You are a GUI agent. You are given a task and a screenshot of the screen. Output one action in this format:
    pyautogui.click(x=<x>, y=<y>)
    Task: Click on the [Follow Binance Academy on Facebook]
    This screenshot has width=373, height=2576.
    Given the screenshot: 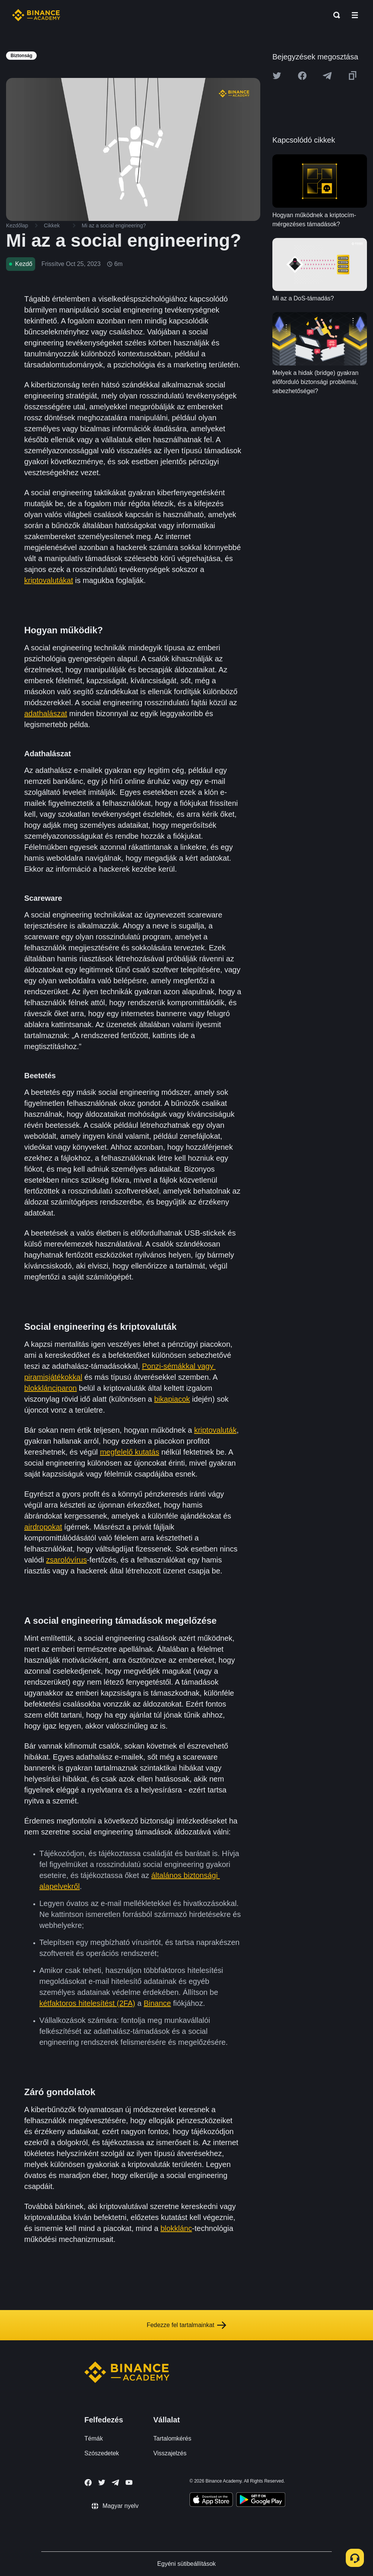 What is the action you would take?
    pyautogui.click(x=88, y=2482)
    